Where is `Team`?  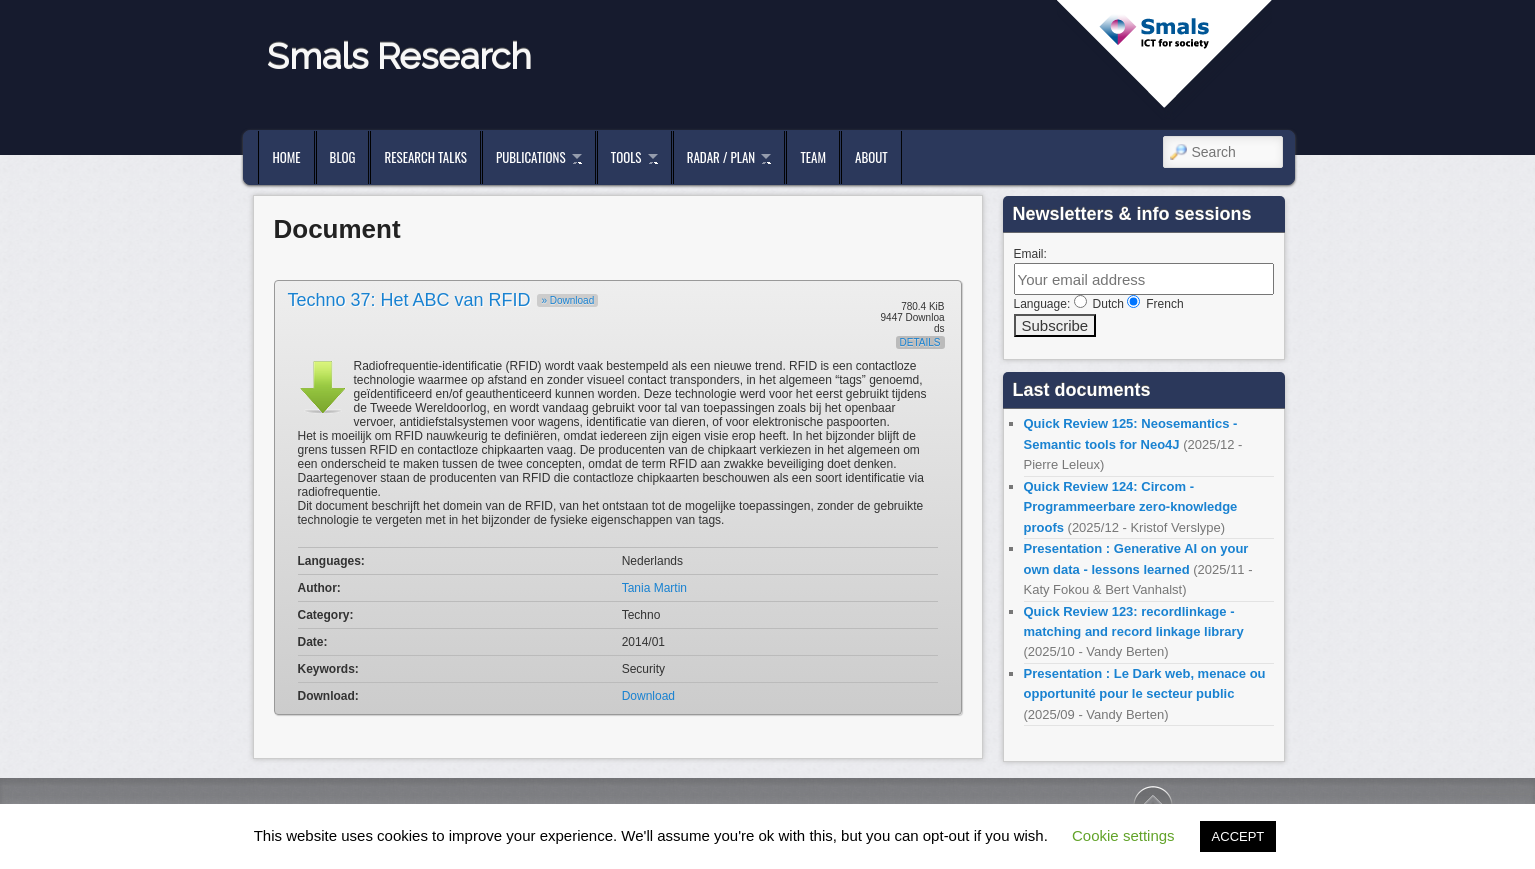
Team is located at coordinates (813, 157).